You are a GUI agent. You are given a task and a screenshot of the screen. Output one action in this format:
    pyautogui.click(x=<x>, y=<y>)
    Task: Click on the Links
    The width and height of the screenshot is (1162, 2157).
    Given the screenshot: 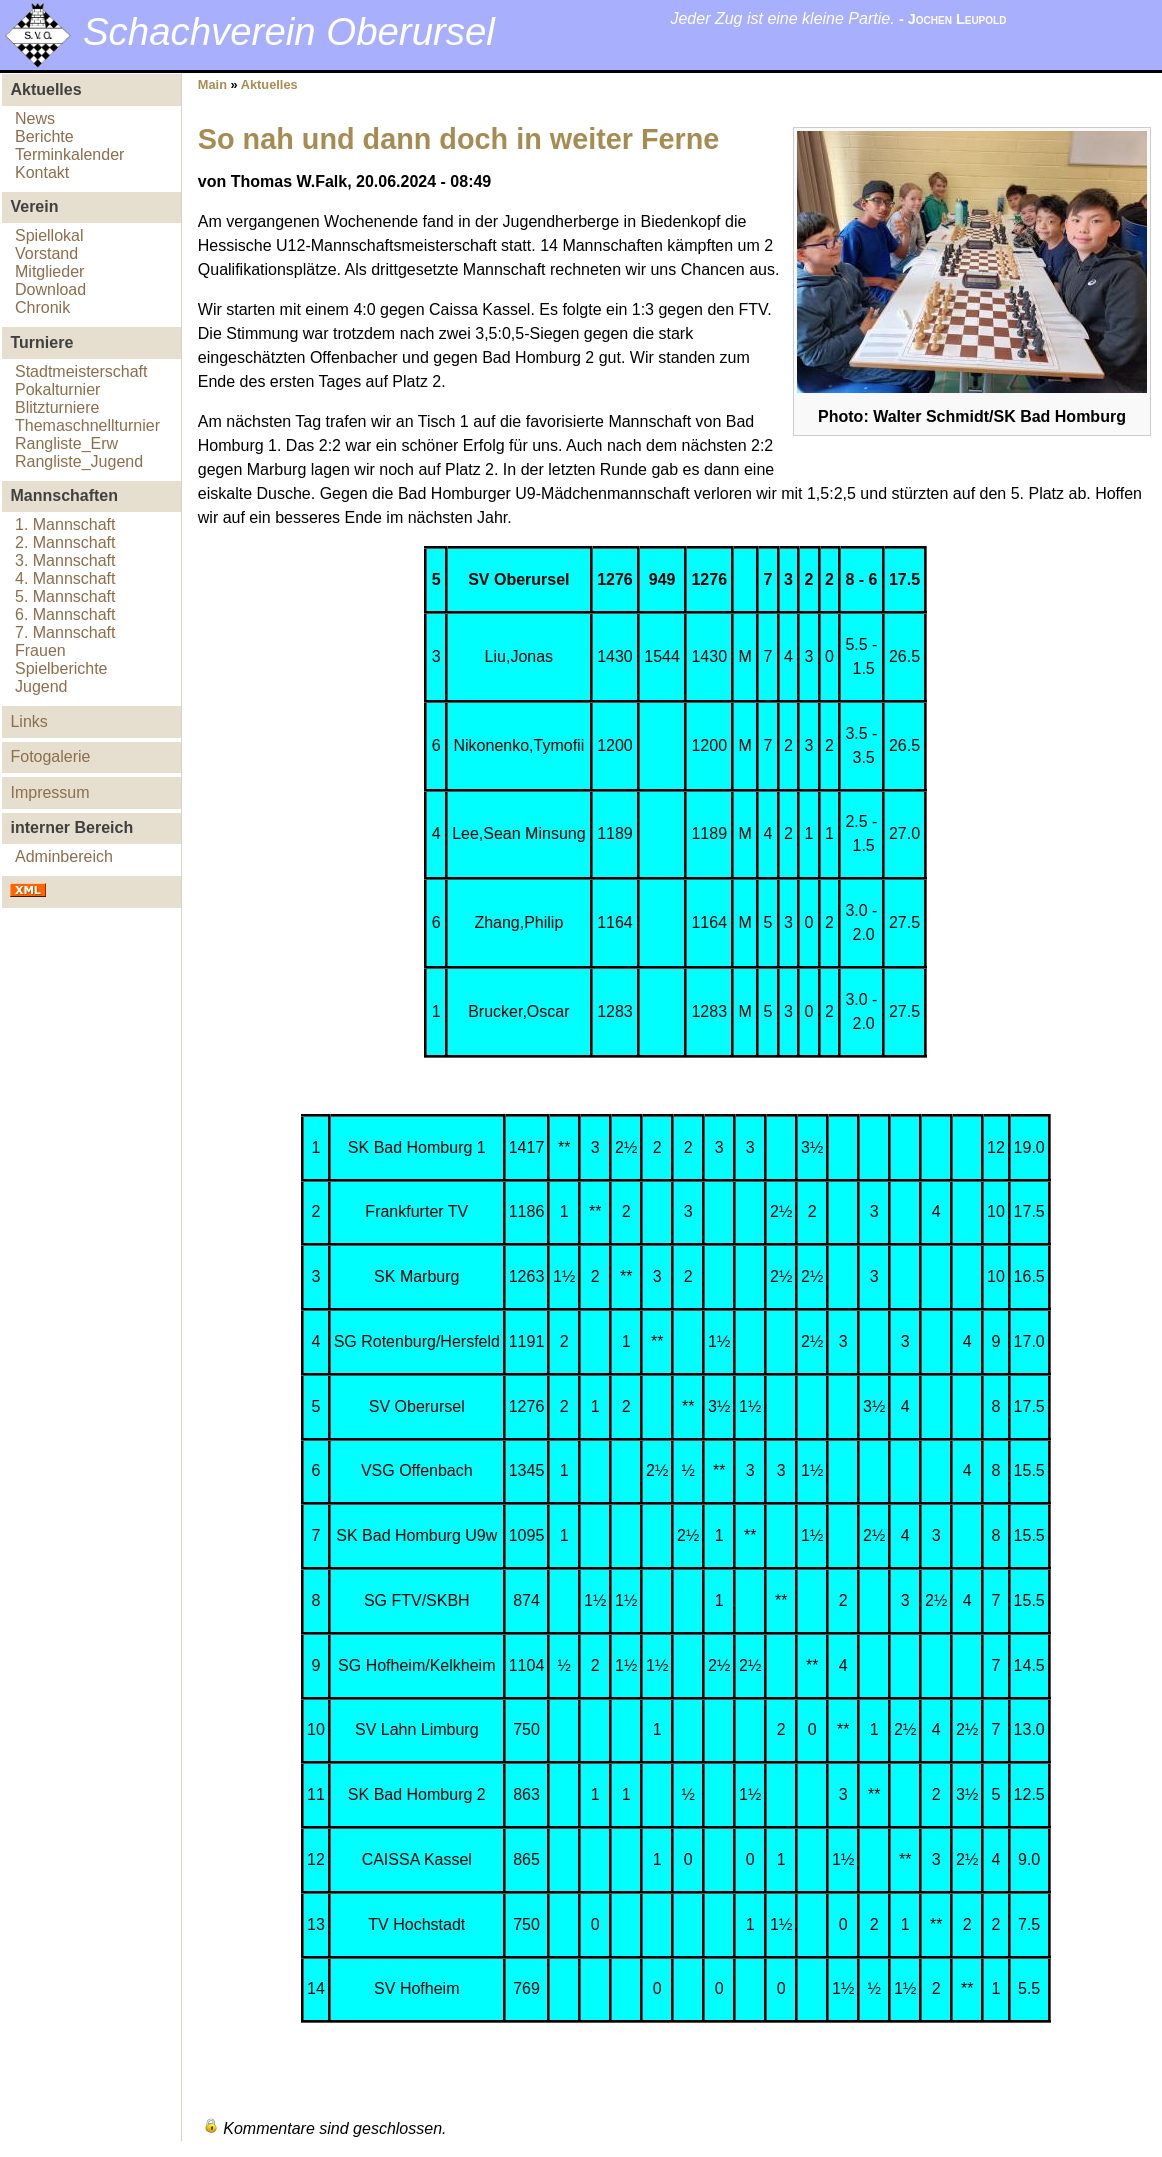 What is the action you would take?
    pyautogui.click(x=28, y=721)
    